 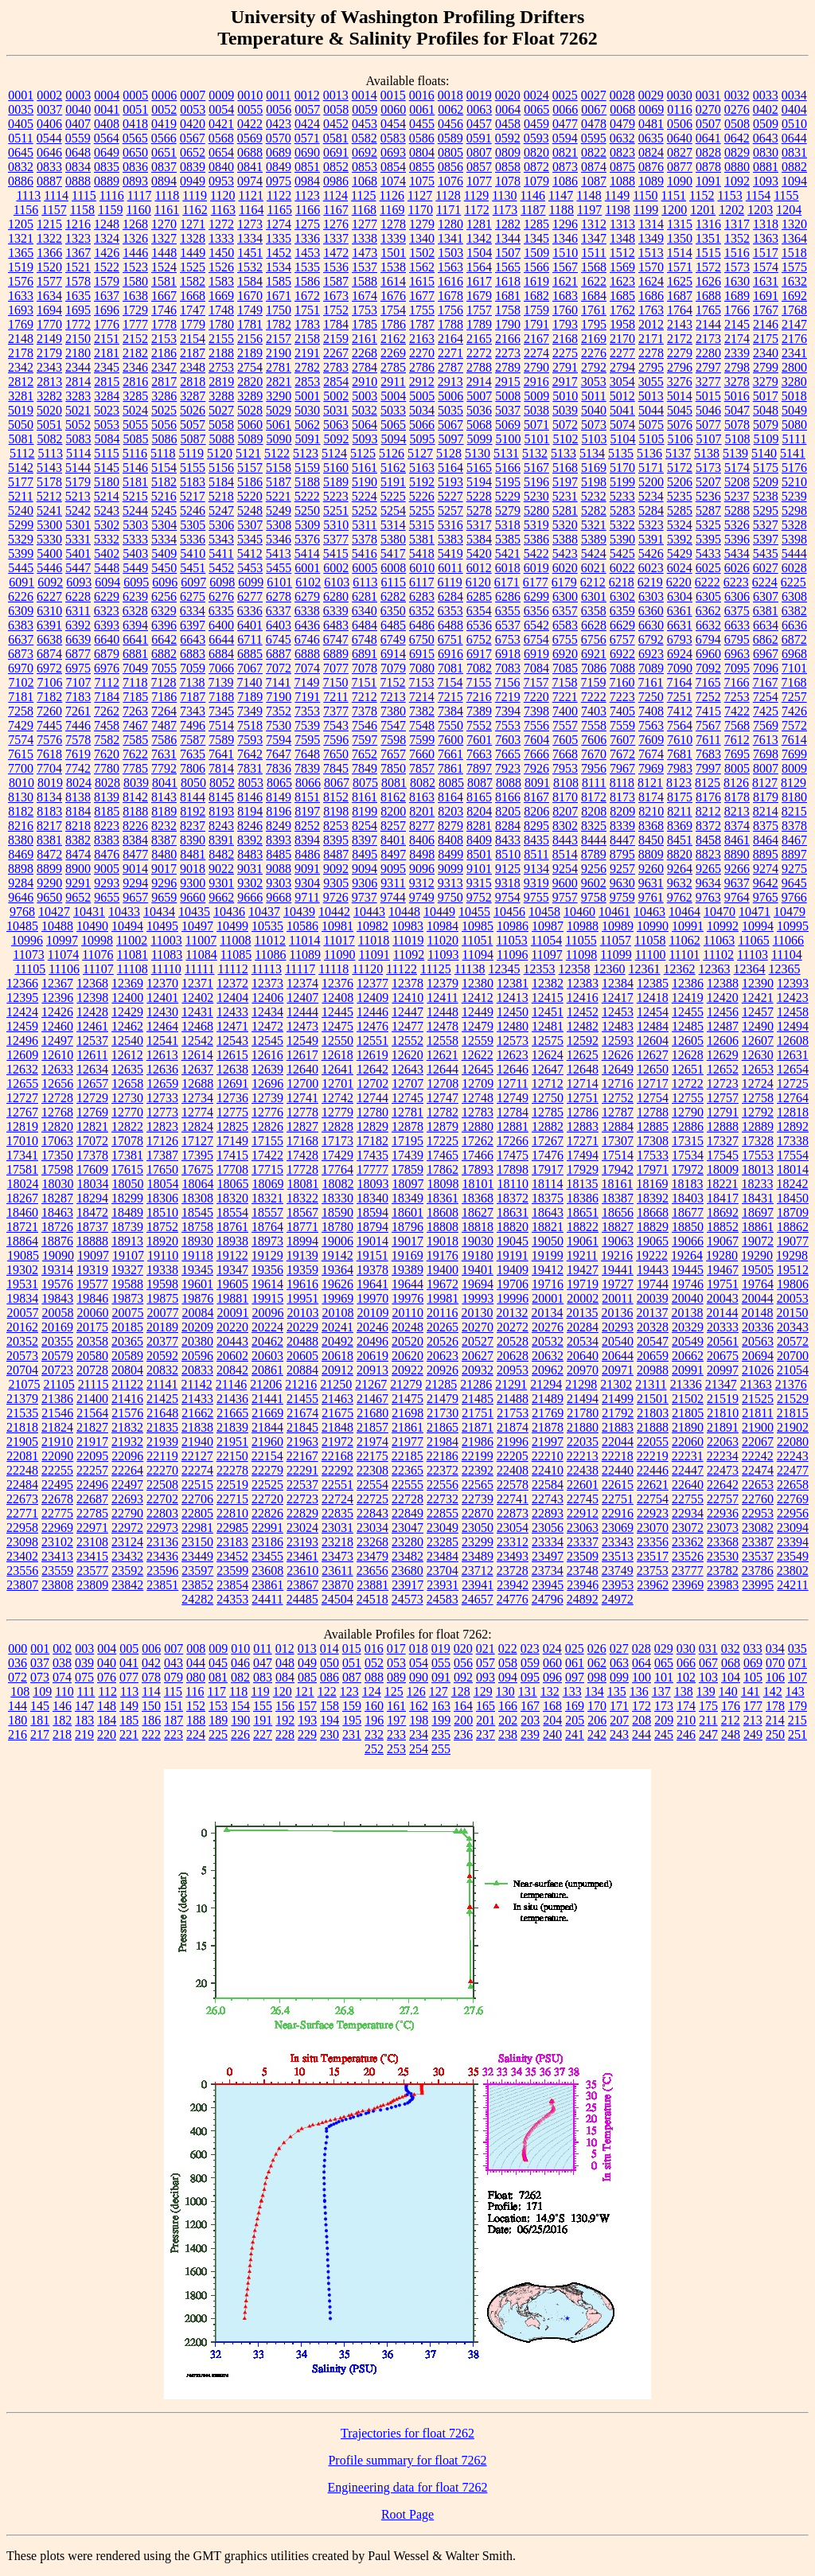 What do you see at coordinates (422, 725) in the screenshot?
I see `7548` at bounding box center [422, 725].